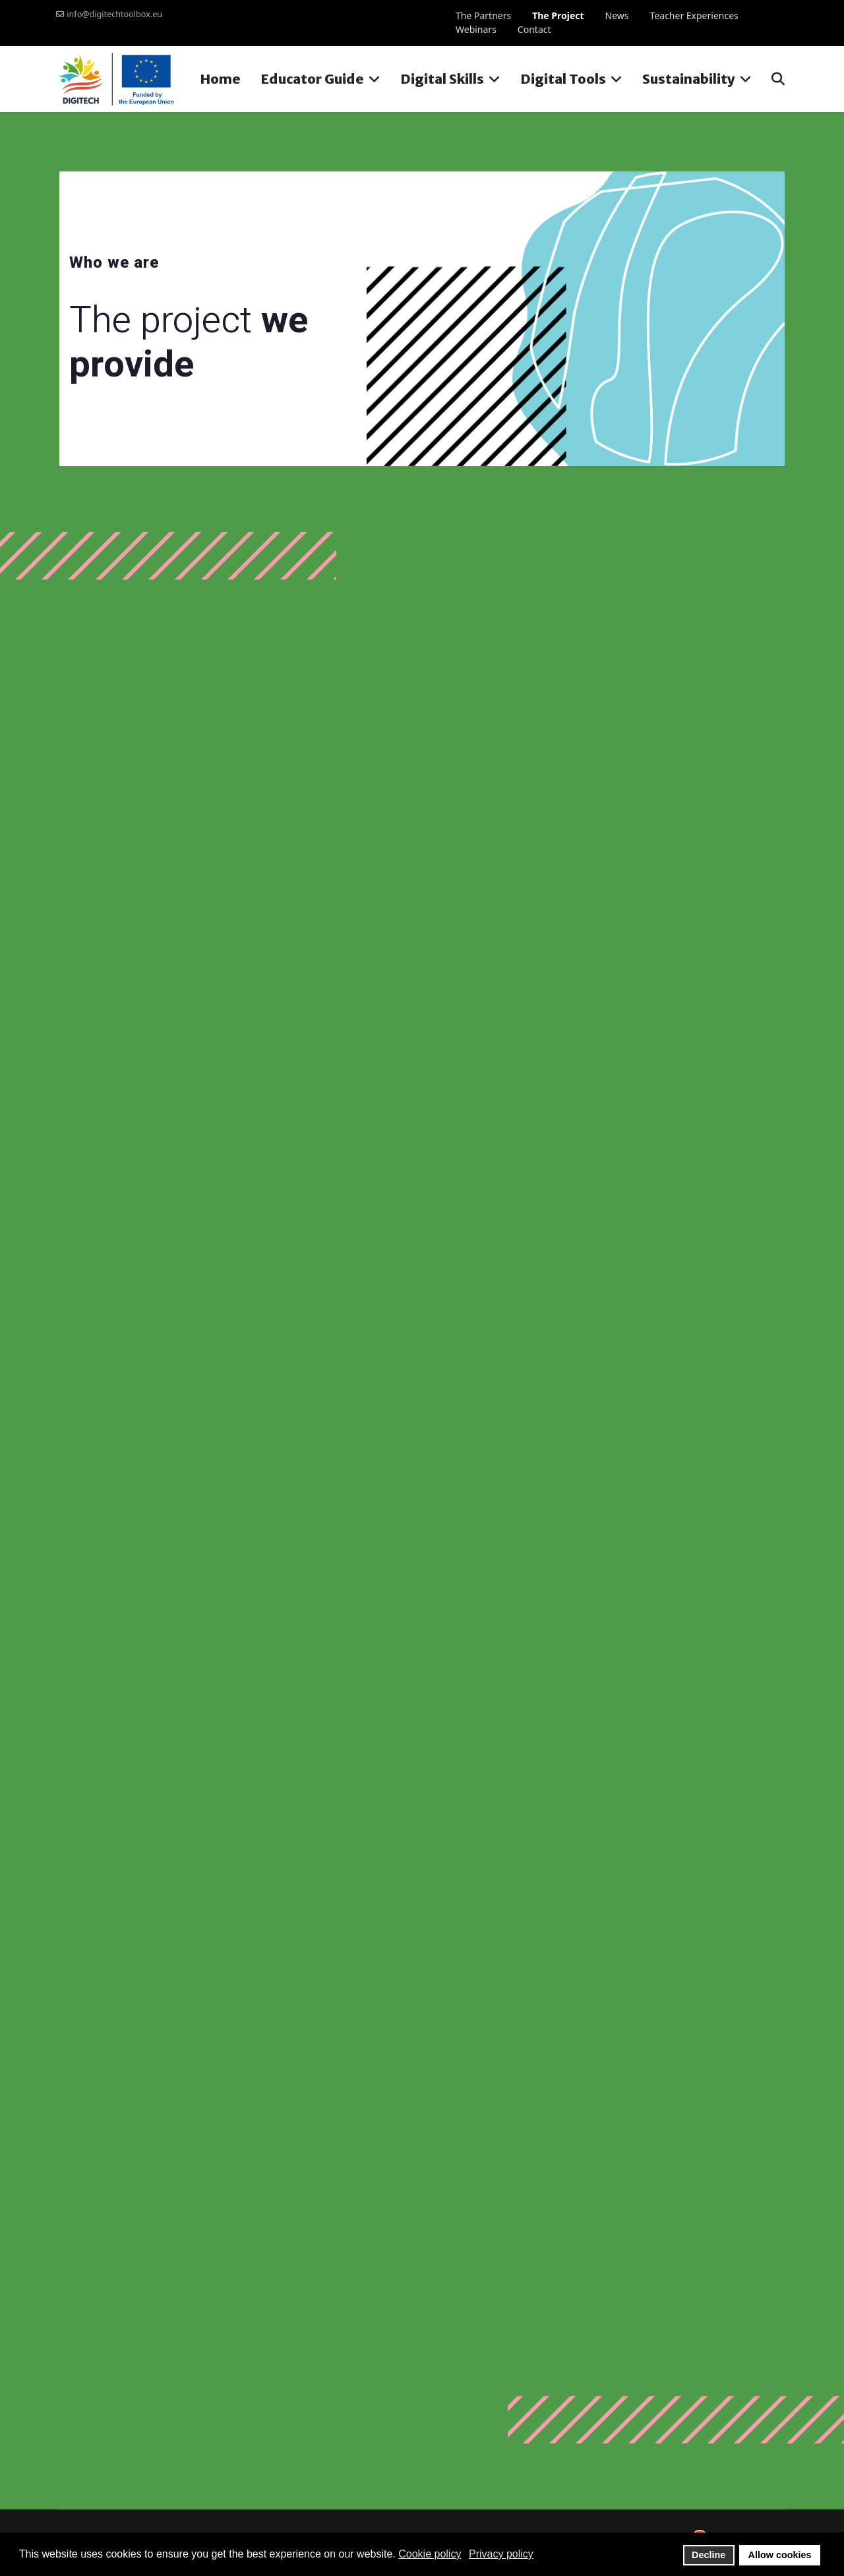  What do you see at coordinates (429, 2554) in the screenshot?
I see `Cookie policy [button]` at bounding box center [429, 2554].